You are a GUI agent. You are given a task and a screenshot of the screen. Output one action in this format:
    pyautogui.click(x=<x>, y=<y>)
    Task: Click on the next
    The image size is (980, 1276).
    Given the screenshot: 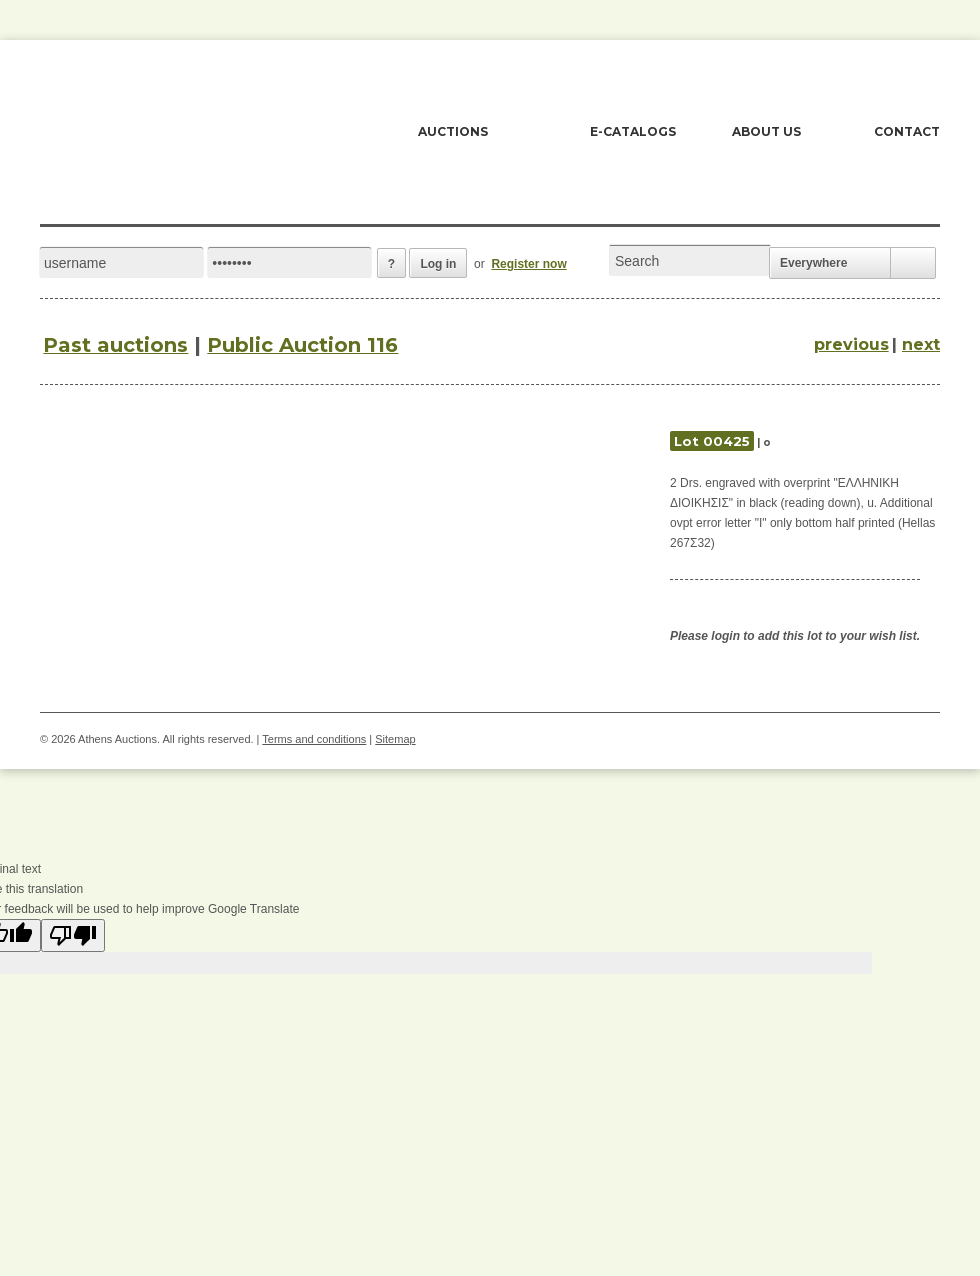 What is the action you would take?
    pyautogui.click(x=921, y=344)
    